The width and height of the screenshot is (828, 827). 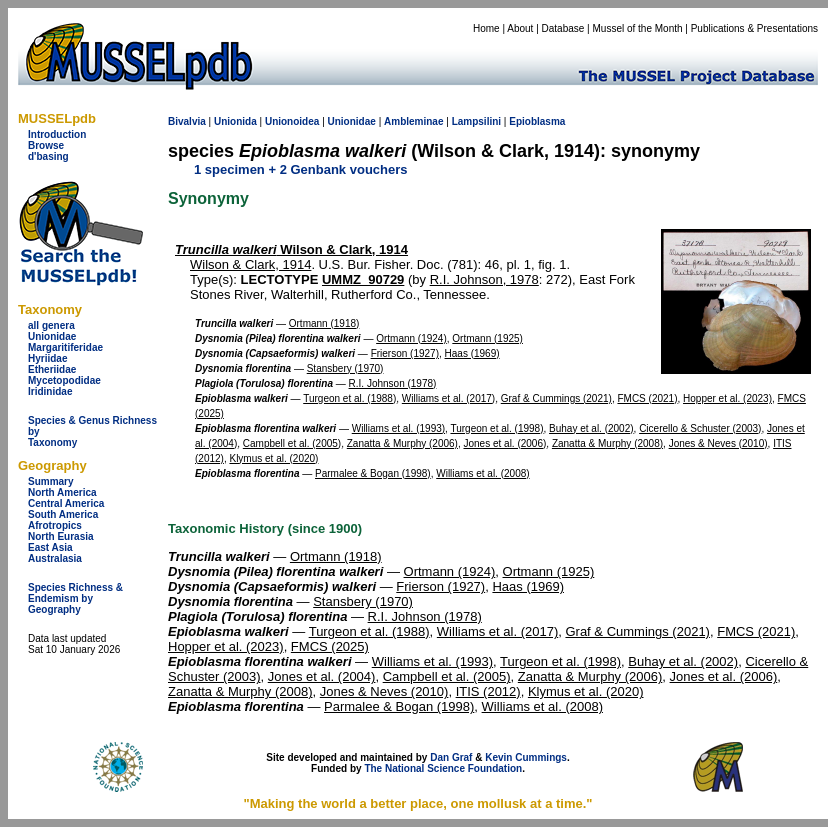 What do you see at coordinates (443, 768) in the screenshot?
I see `The National Science Foundation` at bounding box center [443, 768].